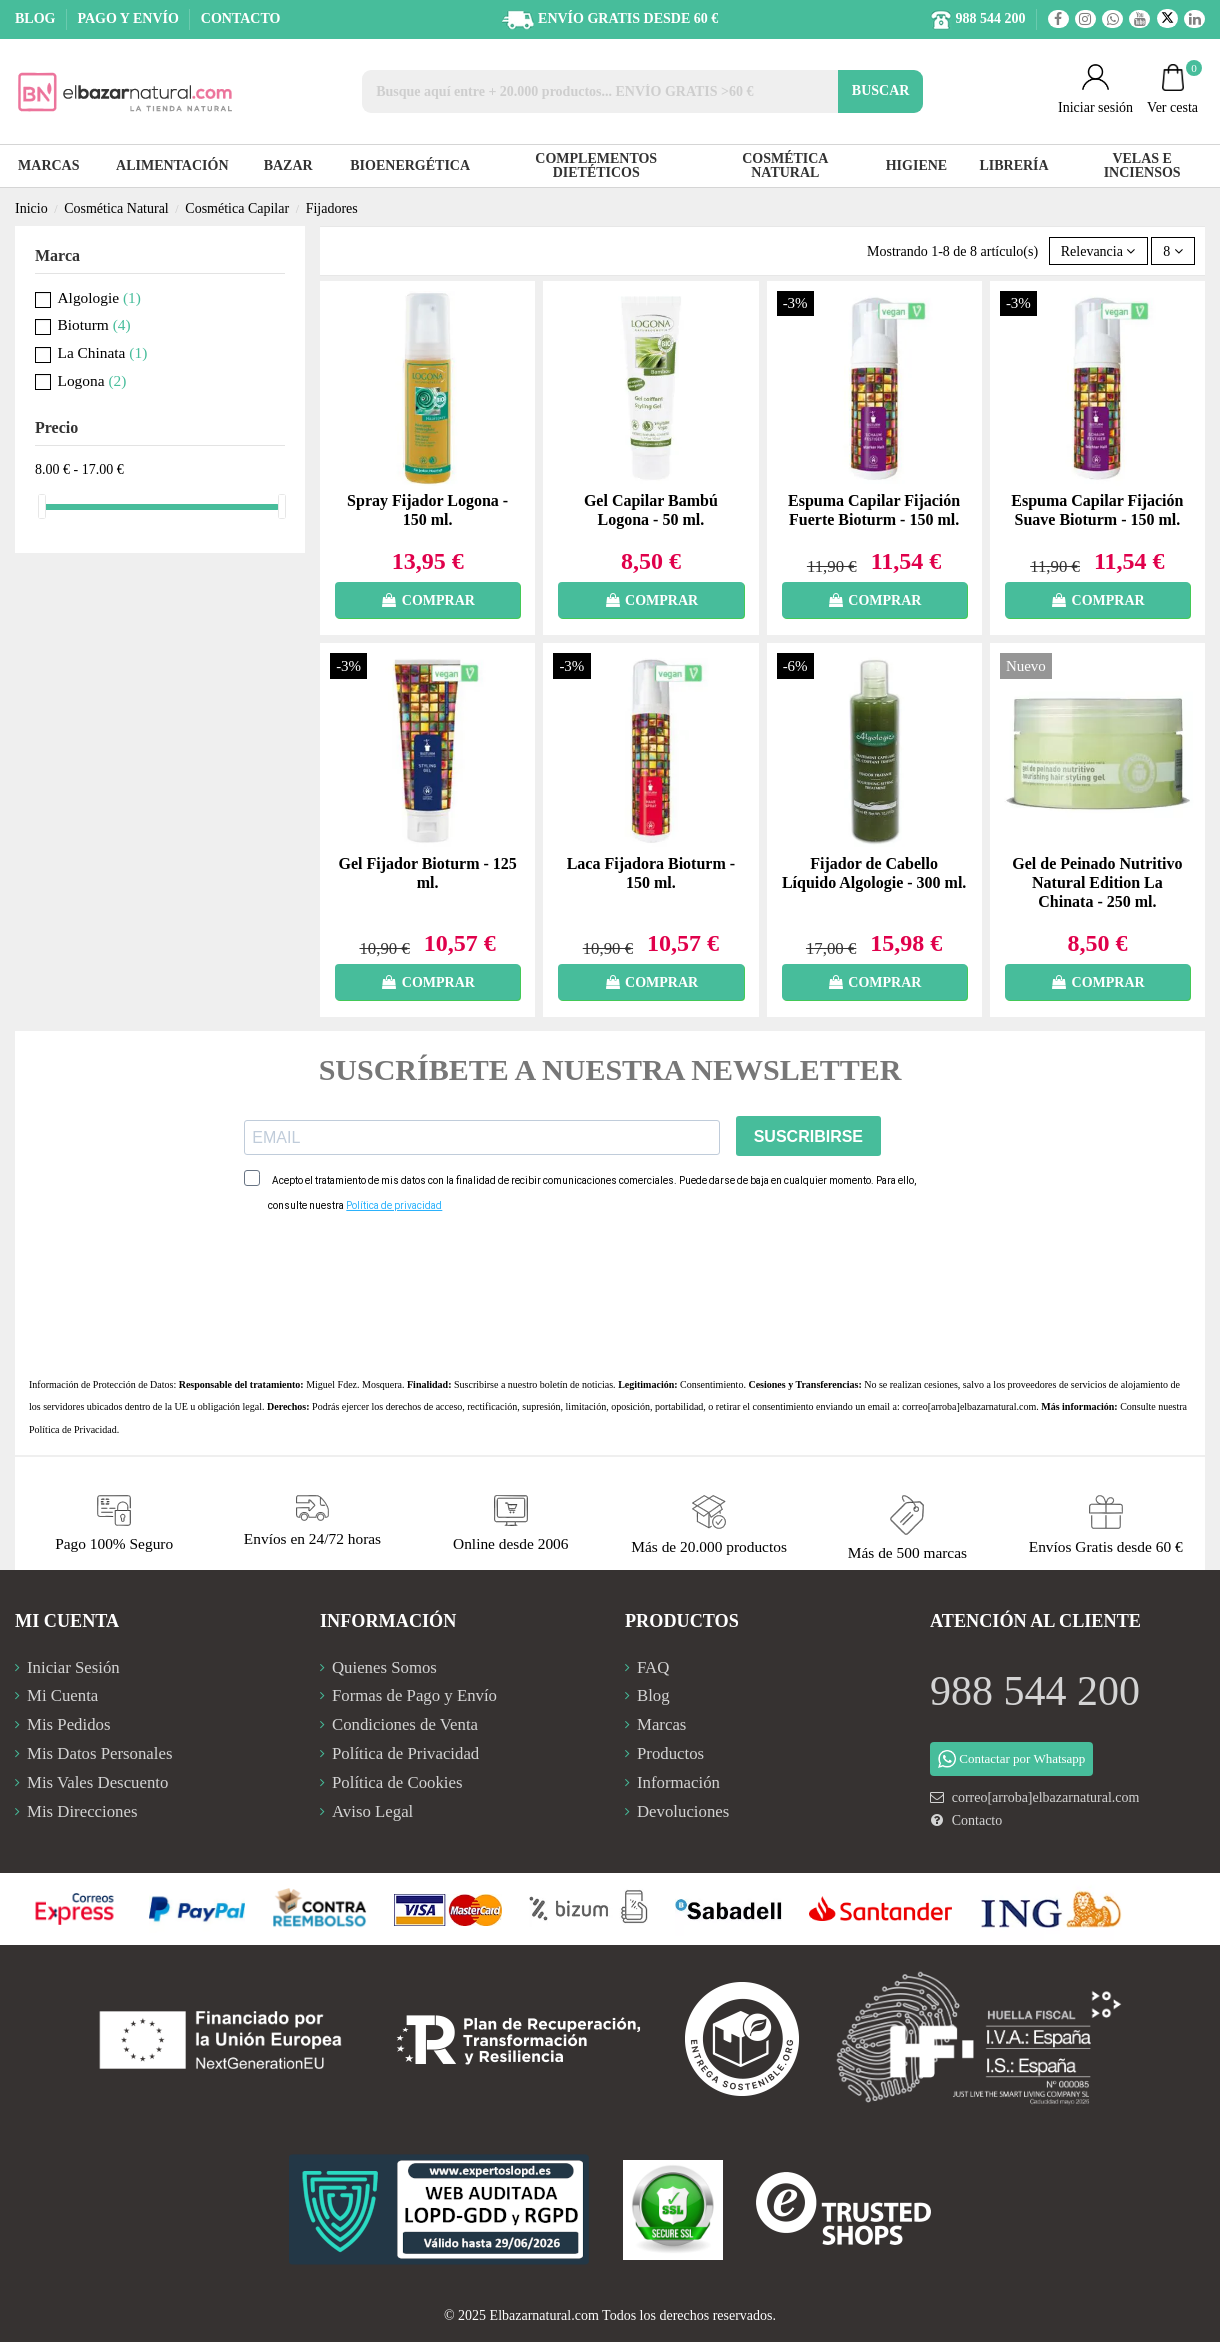  Describe the element at coordinates (94, 324) in the screenshot. I see `Bioturm` at that location.